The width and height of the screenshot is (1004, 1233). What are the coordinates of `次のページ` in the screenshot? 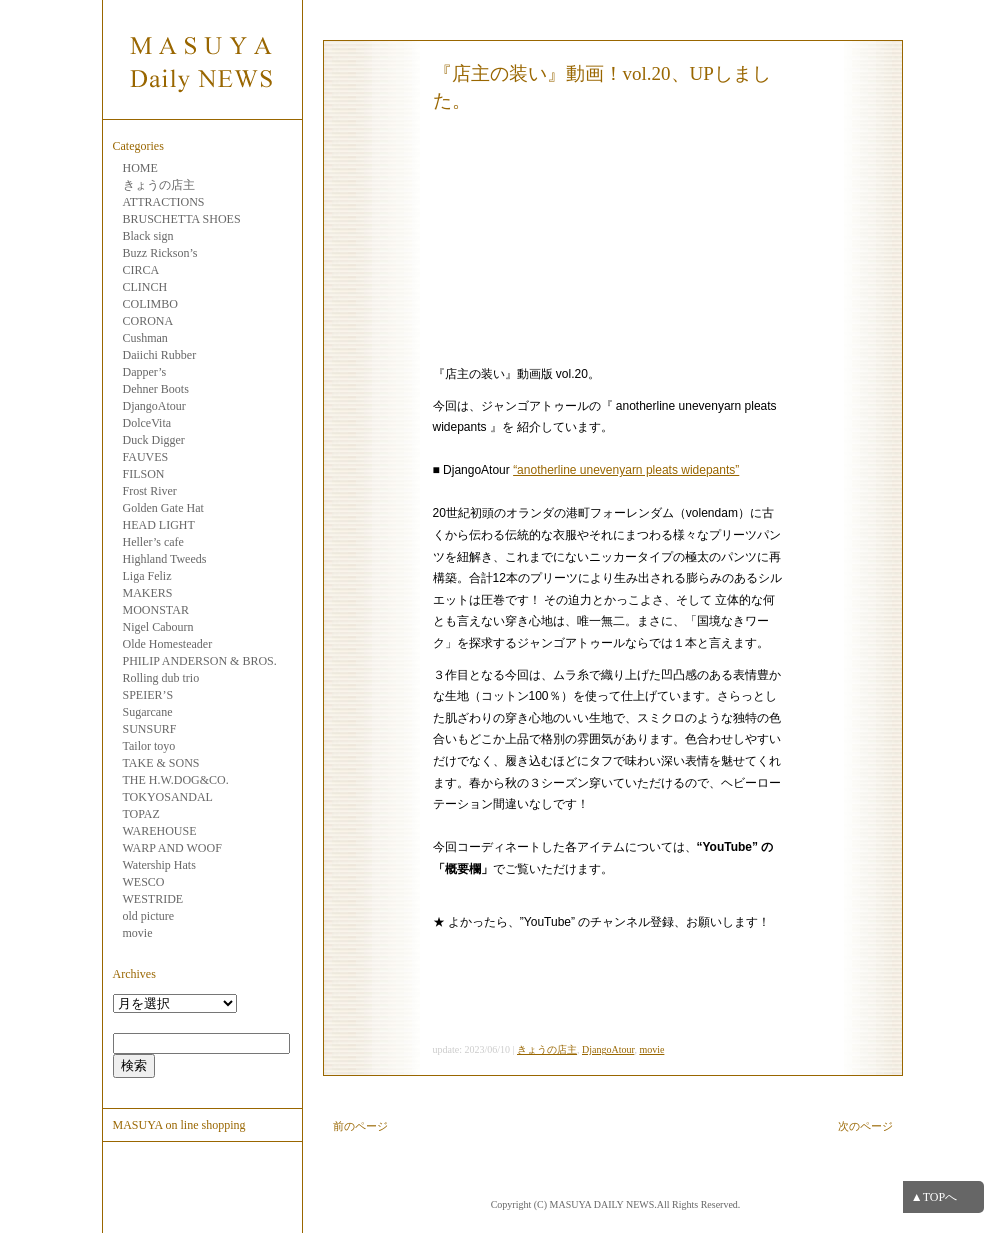 It's located at (865, 1126).